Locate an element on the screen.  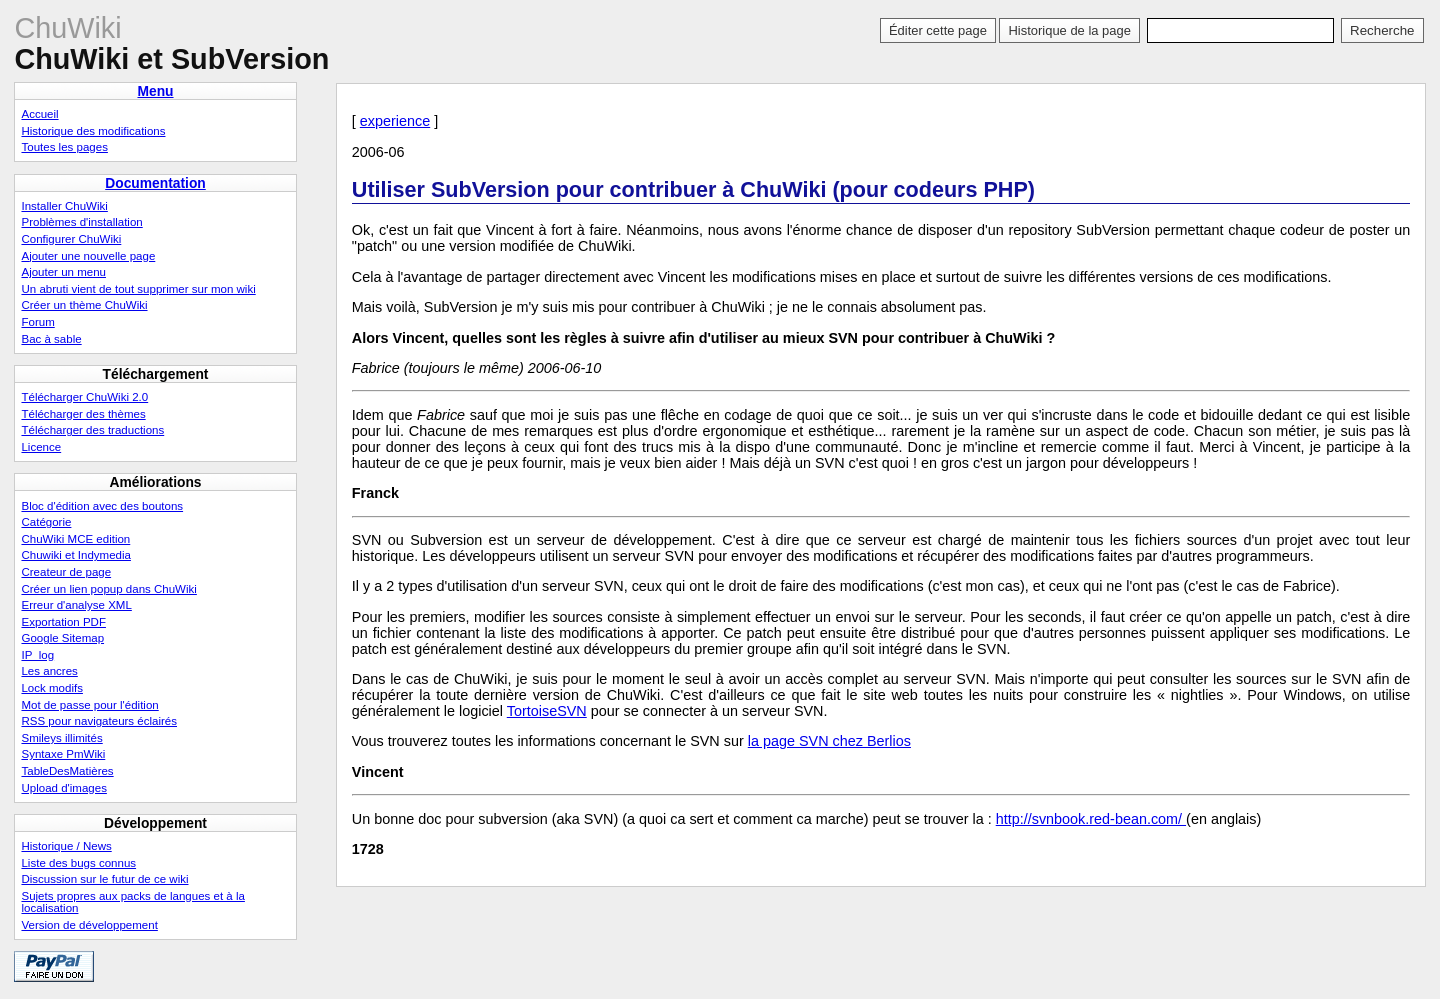
IP_log is located at coordinates (37, 655).